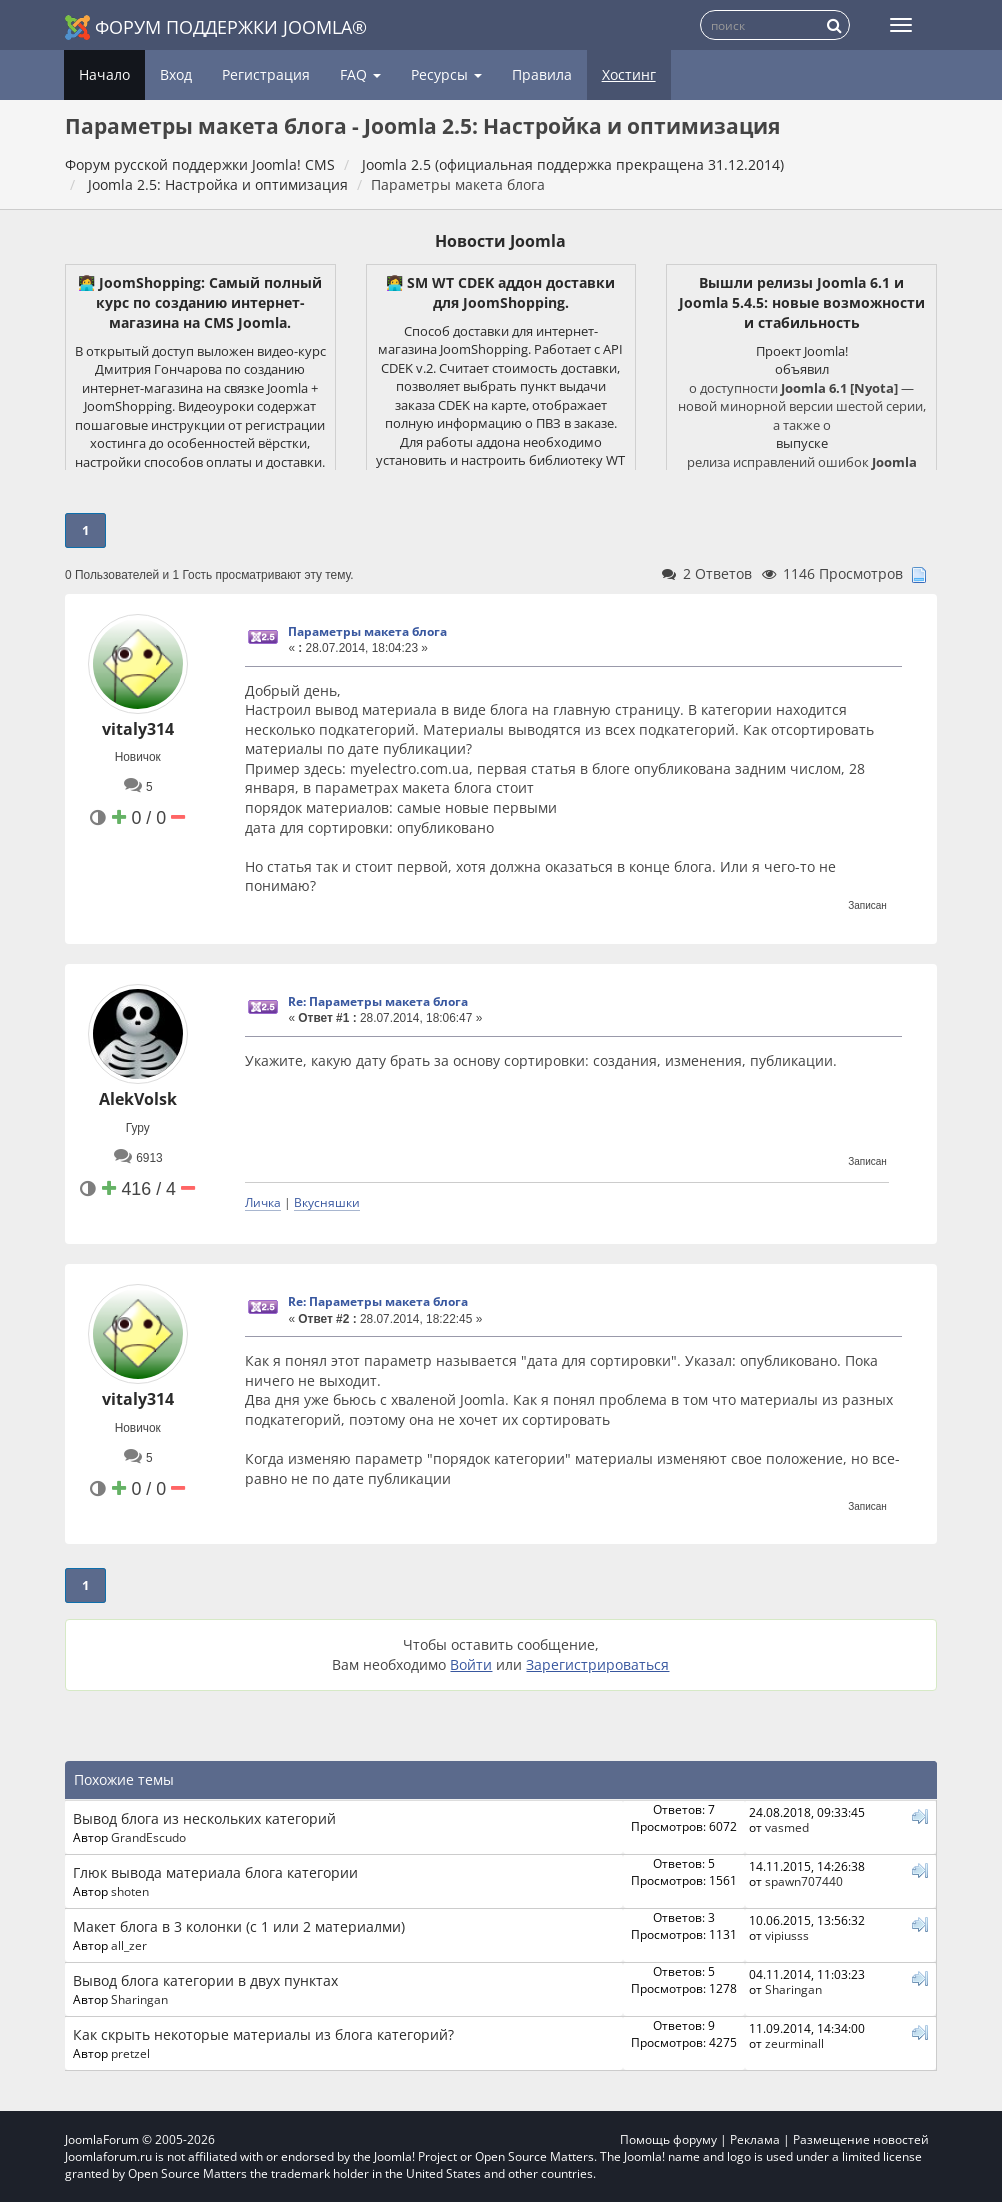 Image resolution: width=1002 pixels, height=2202 pixels. Describe the element at coordinates (861, 2139) in the screenshot. I see `Размещение новостей` at that location.